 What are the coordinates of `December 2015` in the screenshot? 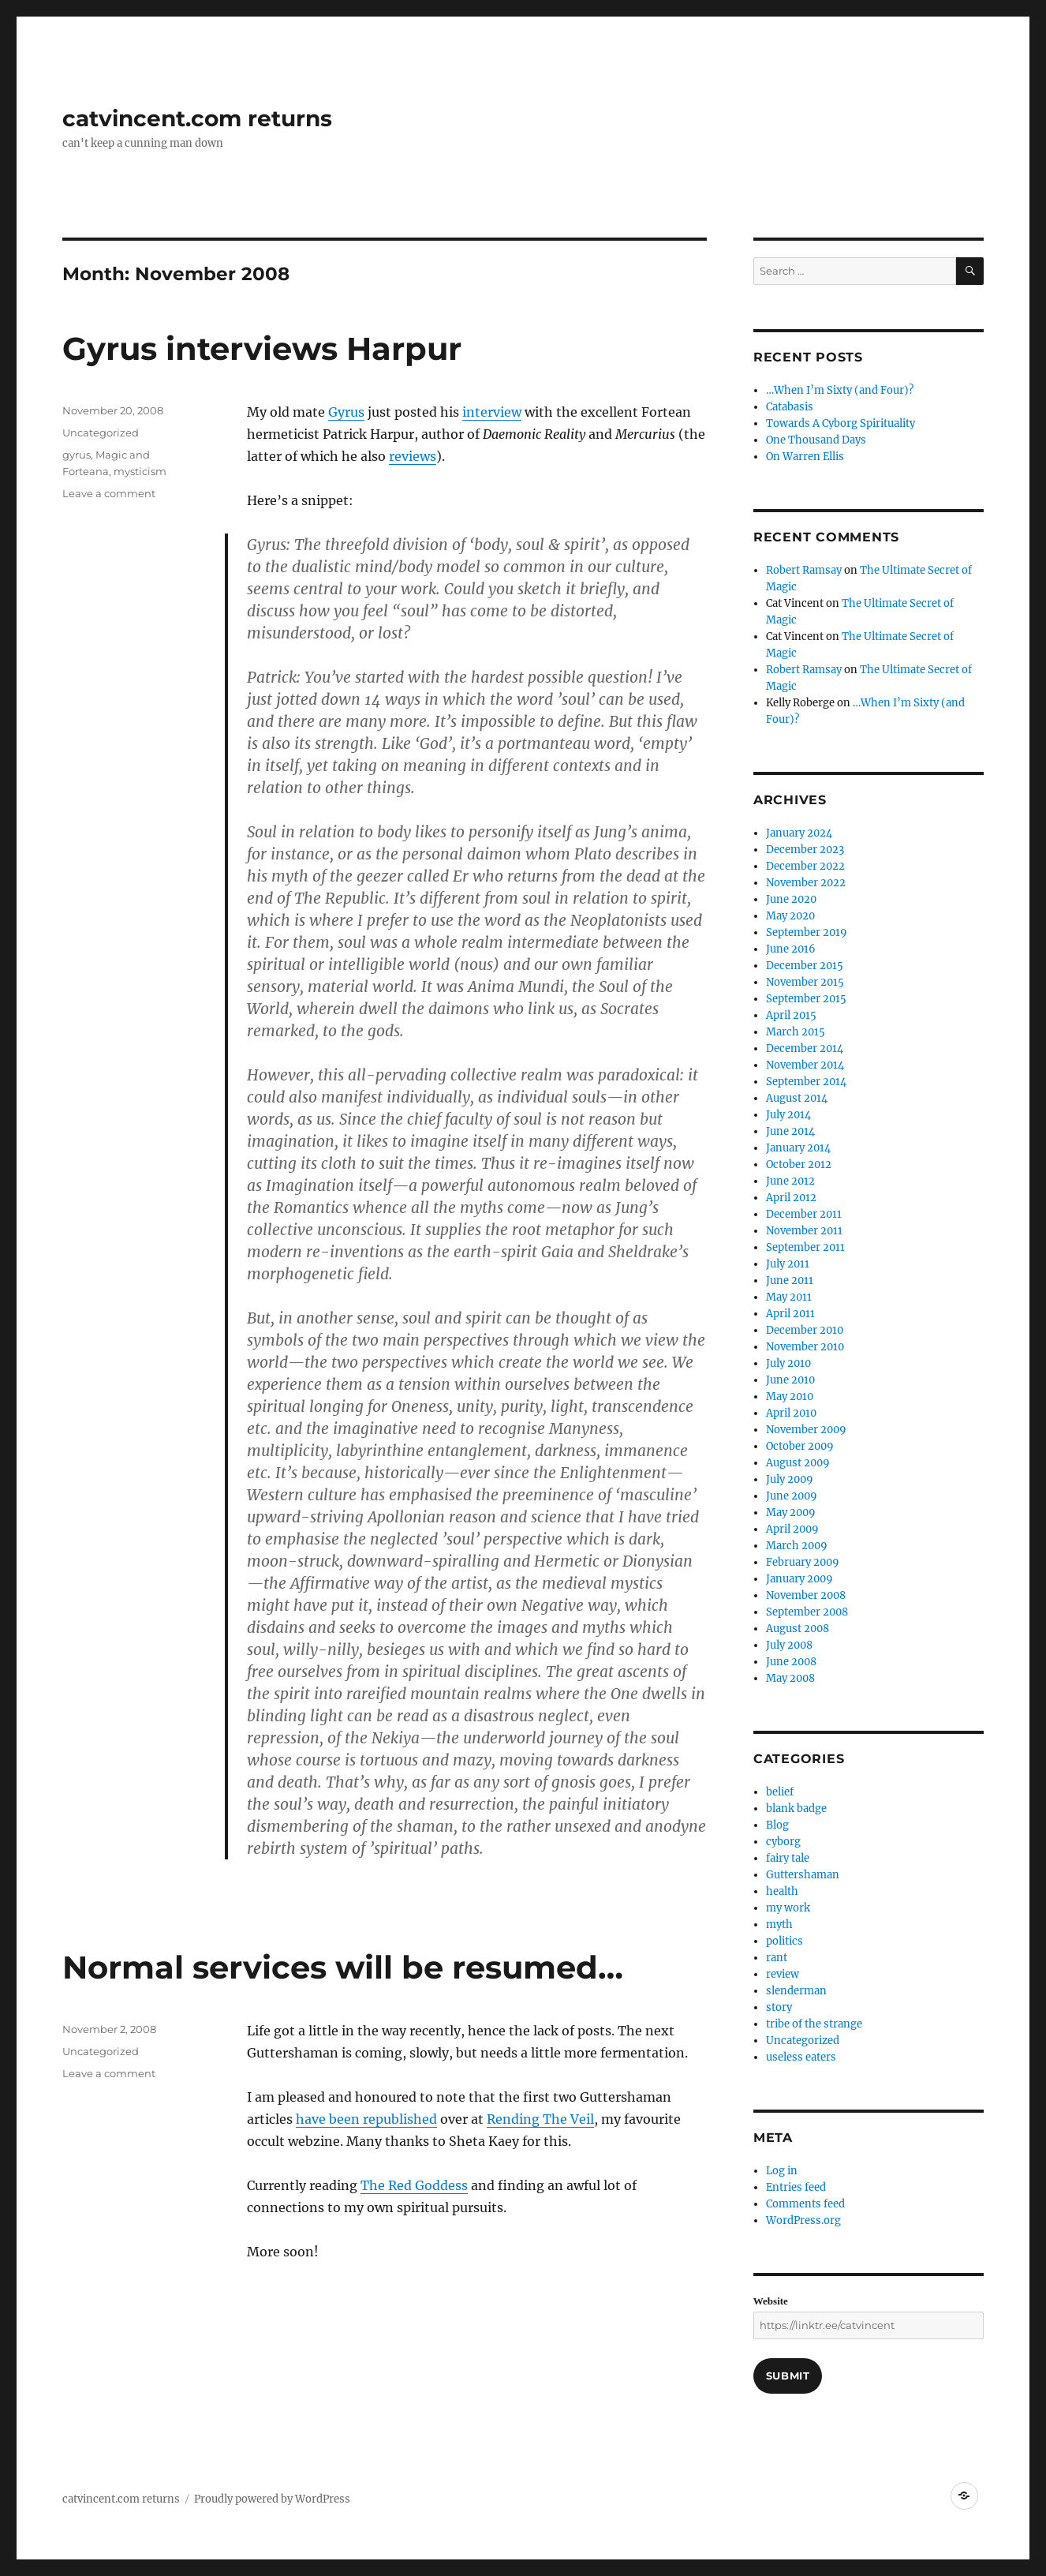 It's located at (804, 965).